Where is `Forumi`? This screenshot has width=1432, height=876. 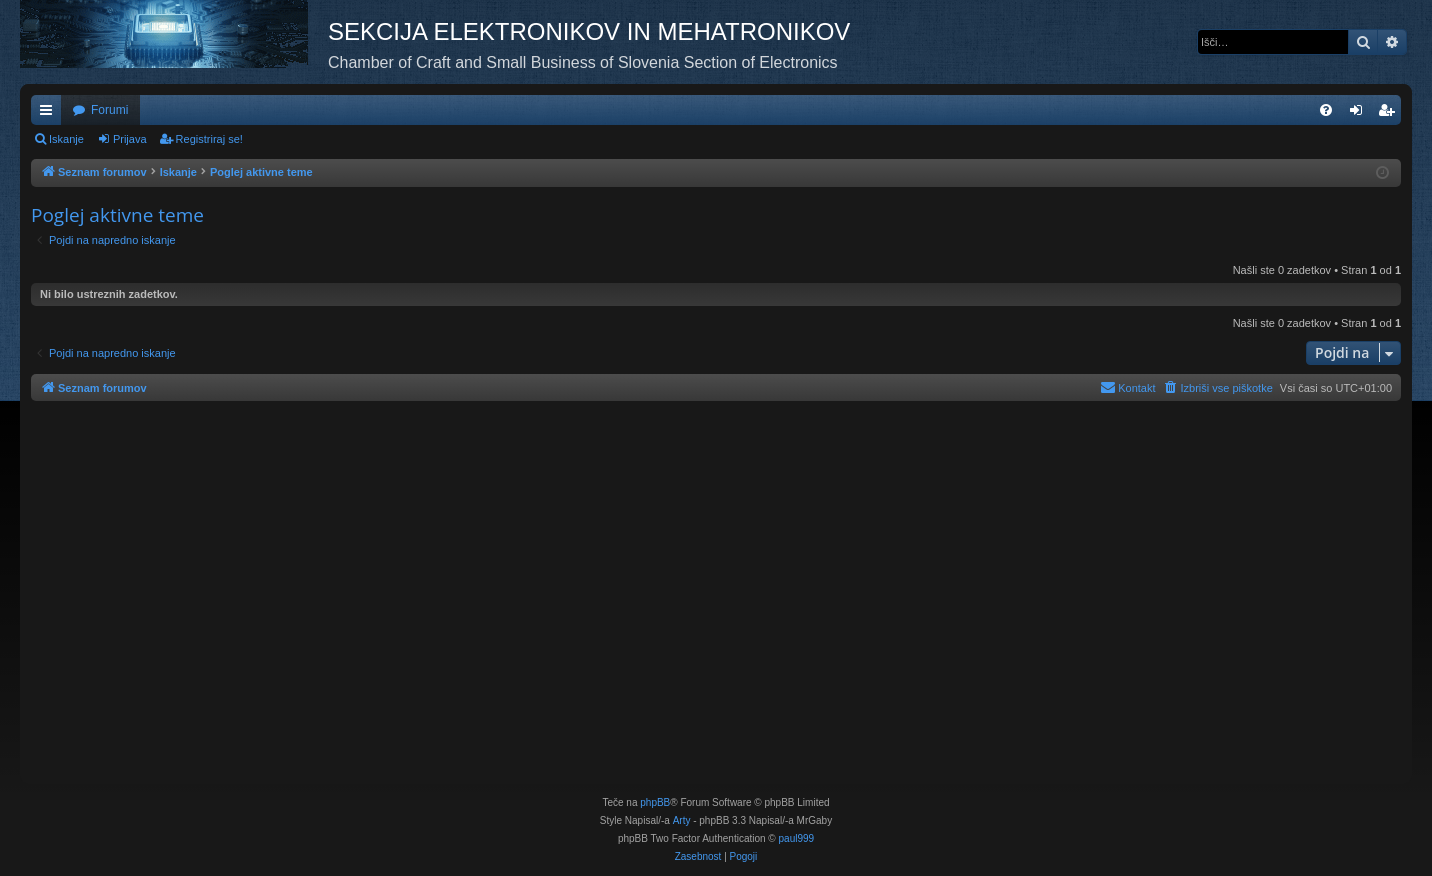 Forumi is located at coordinates (109, 110).